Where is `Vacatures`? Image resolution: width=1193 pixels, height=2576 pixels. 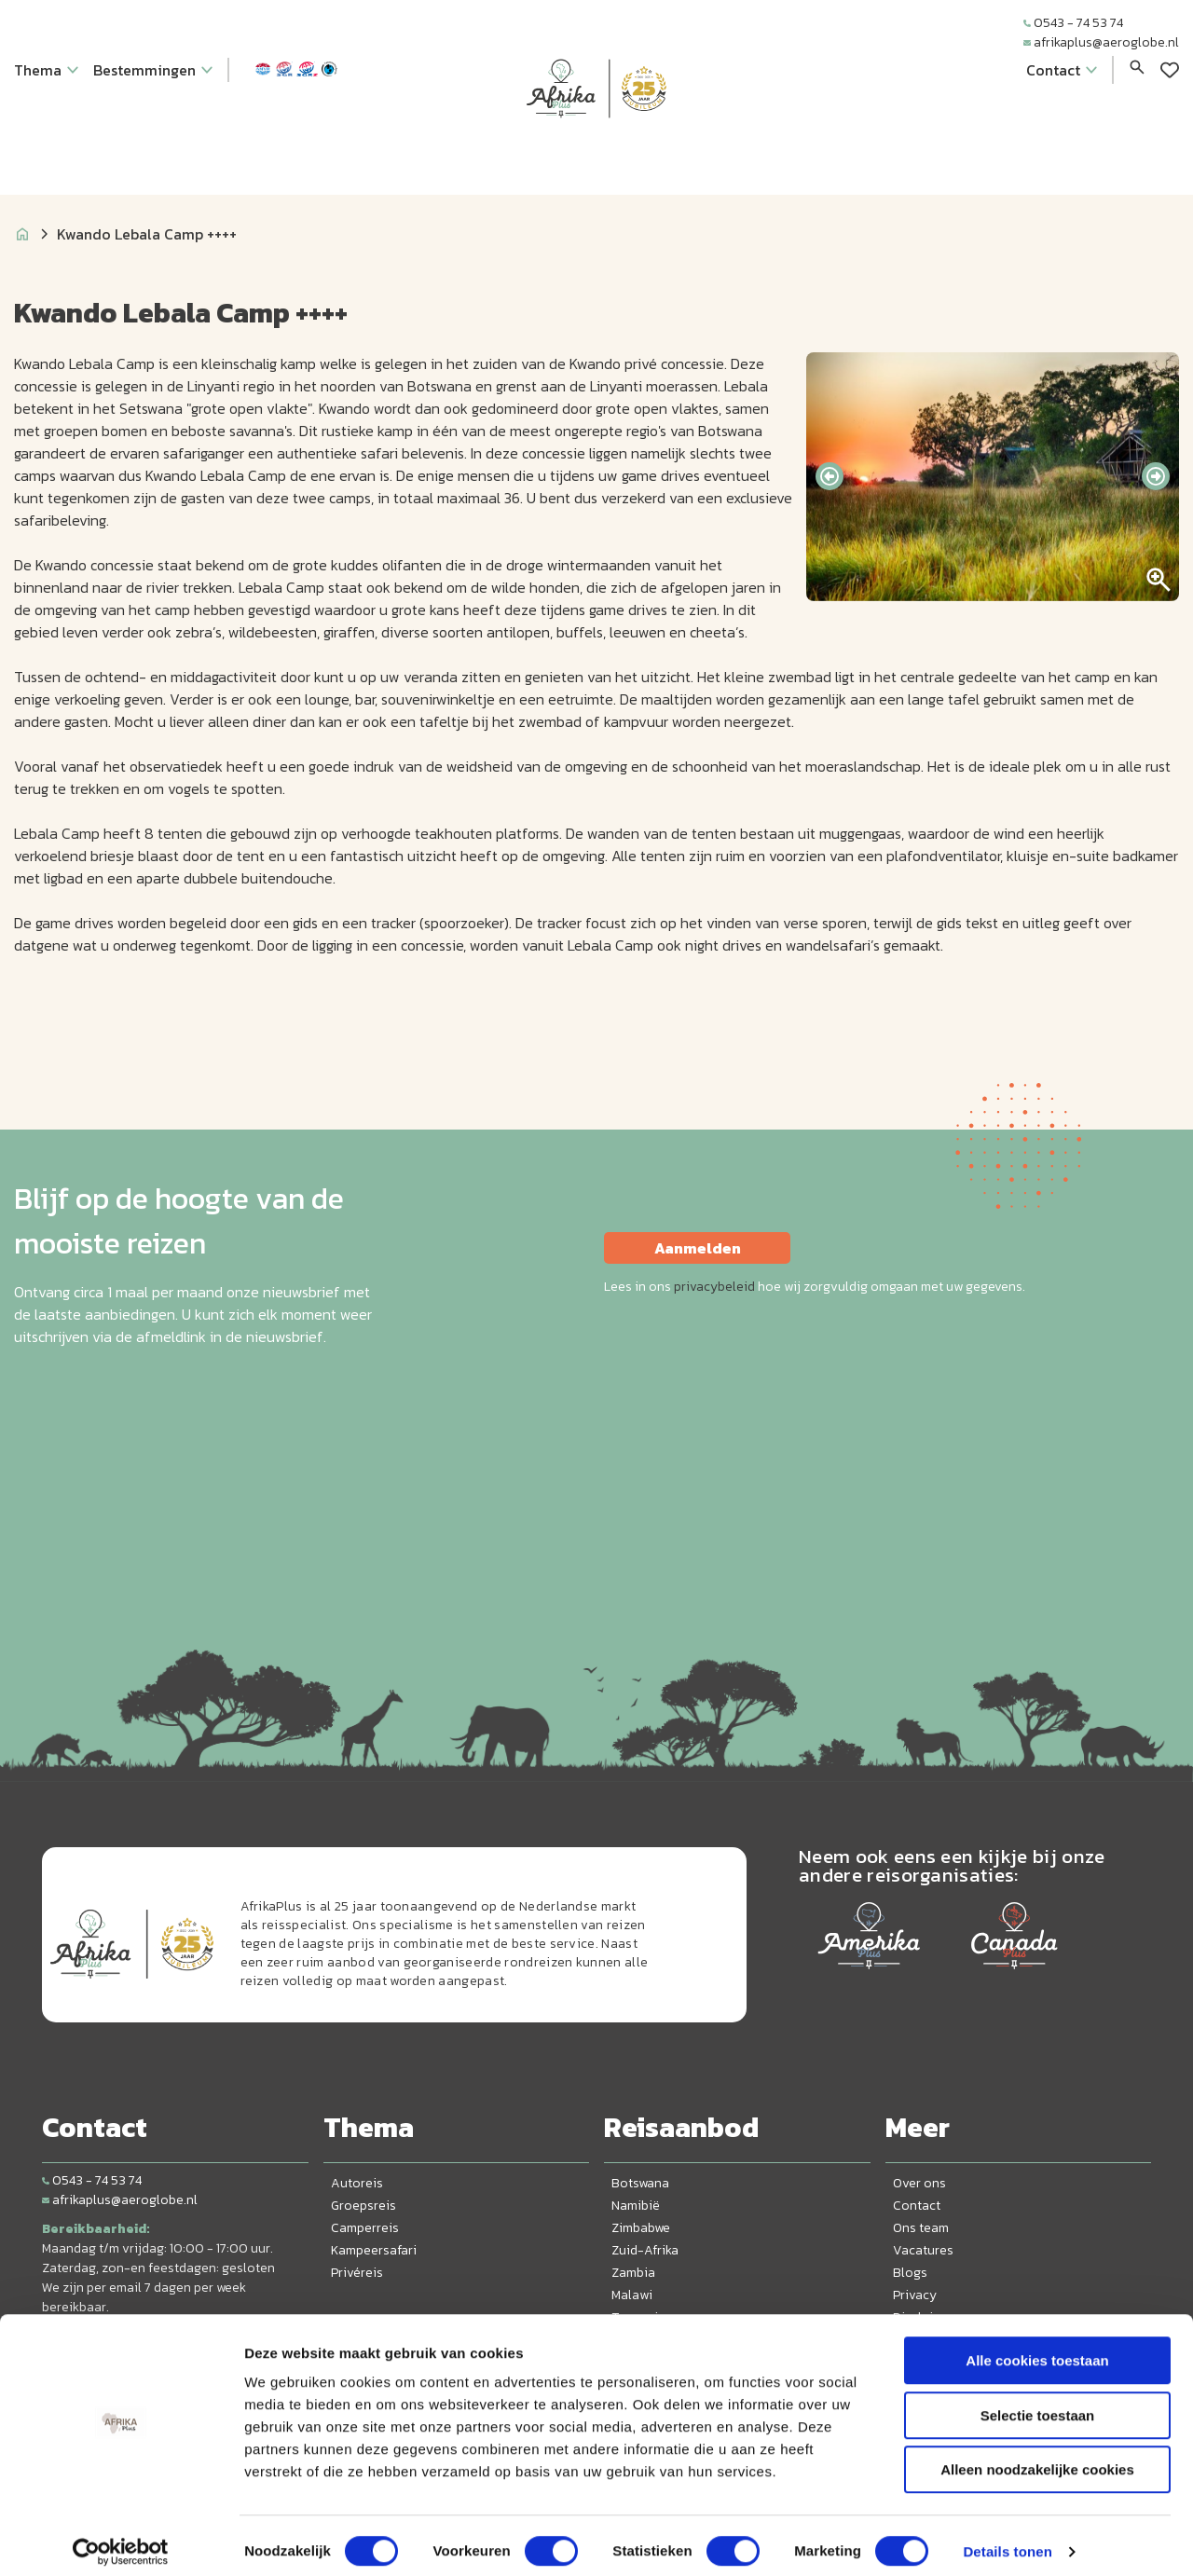 Vacatures is located at coordinates (923, 2250).